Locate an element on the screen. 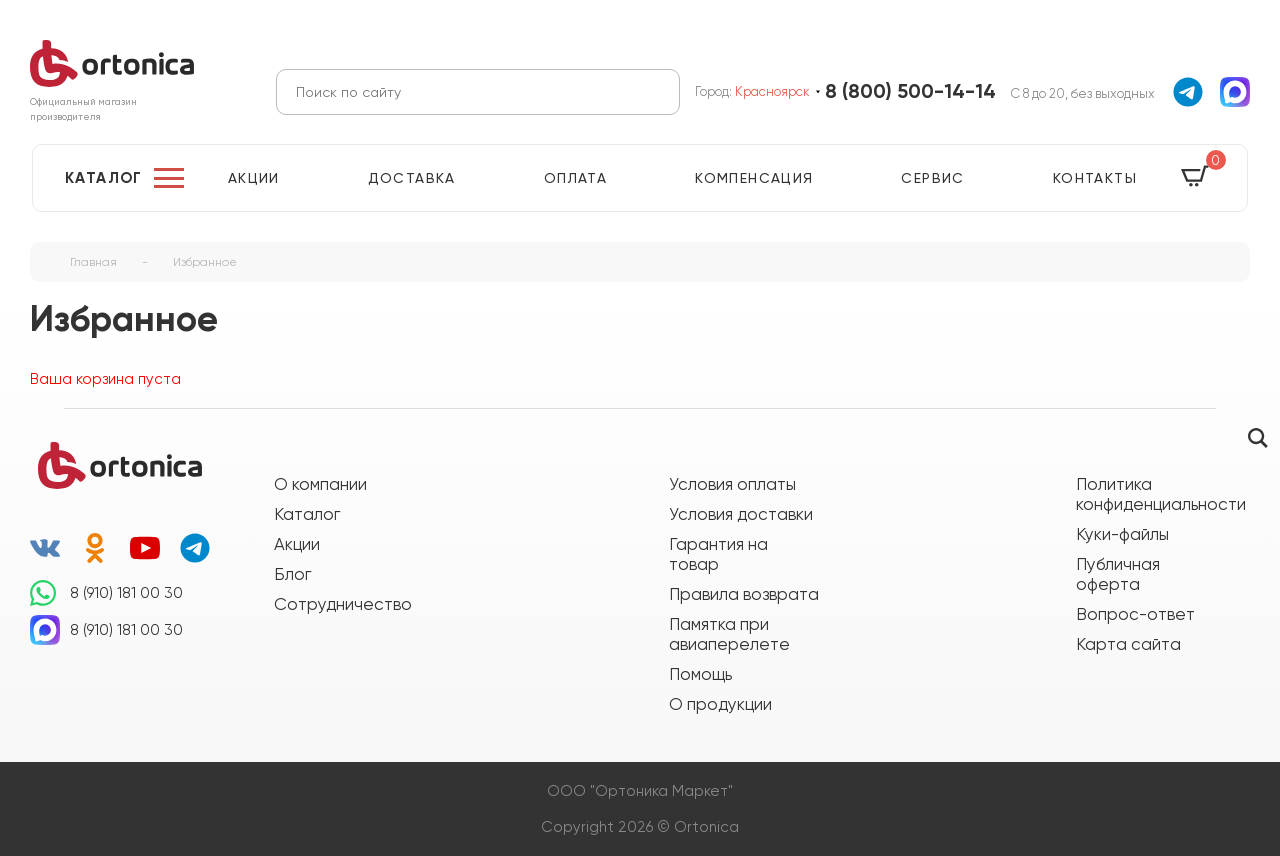 This screenshot has height=856, width=1280. Карта сайта is located at coordinates (1128, 644).